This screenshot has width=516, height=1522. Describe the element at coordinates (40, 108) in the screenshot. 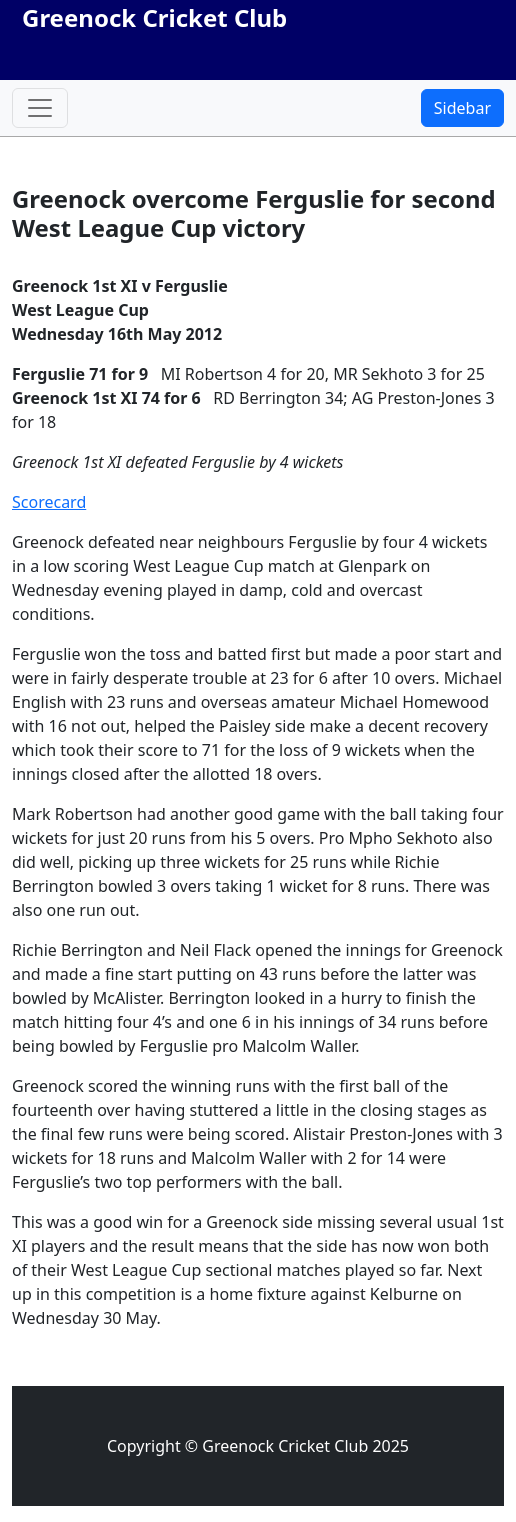

I see `[Toggle navigation]` at that location.